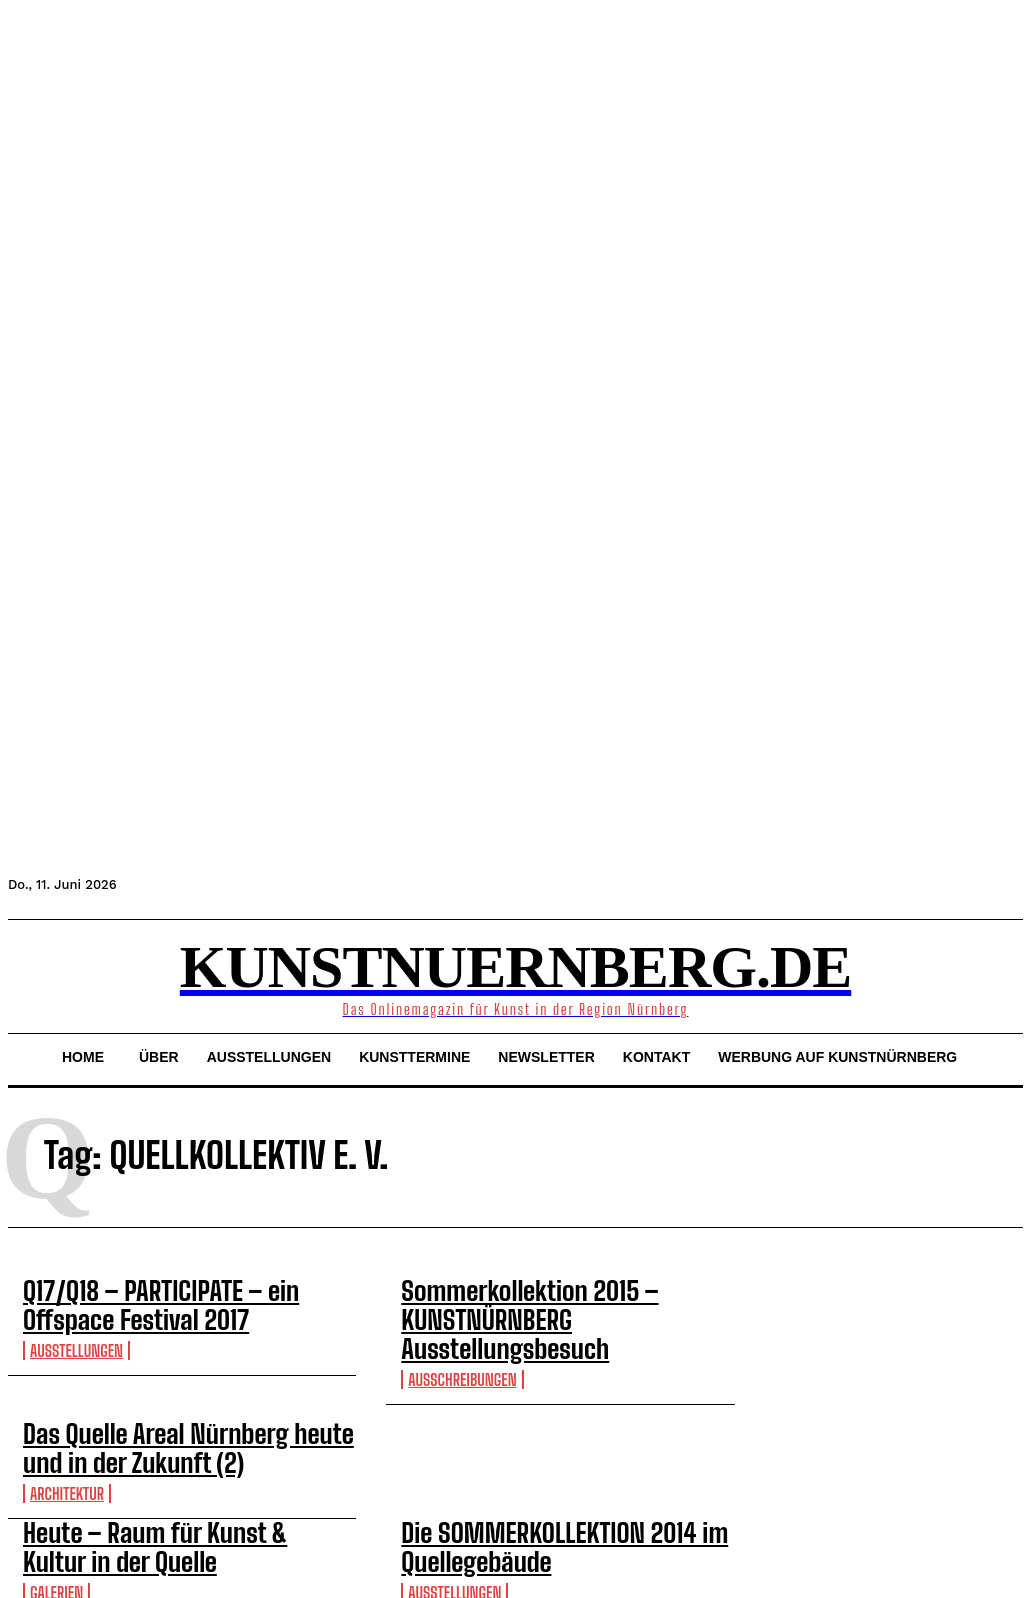  I want to click on Galerien, so click(56, 1522).